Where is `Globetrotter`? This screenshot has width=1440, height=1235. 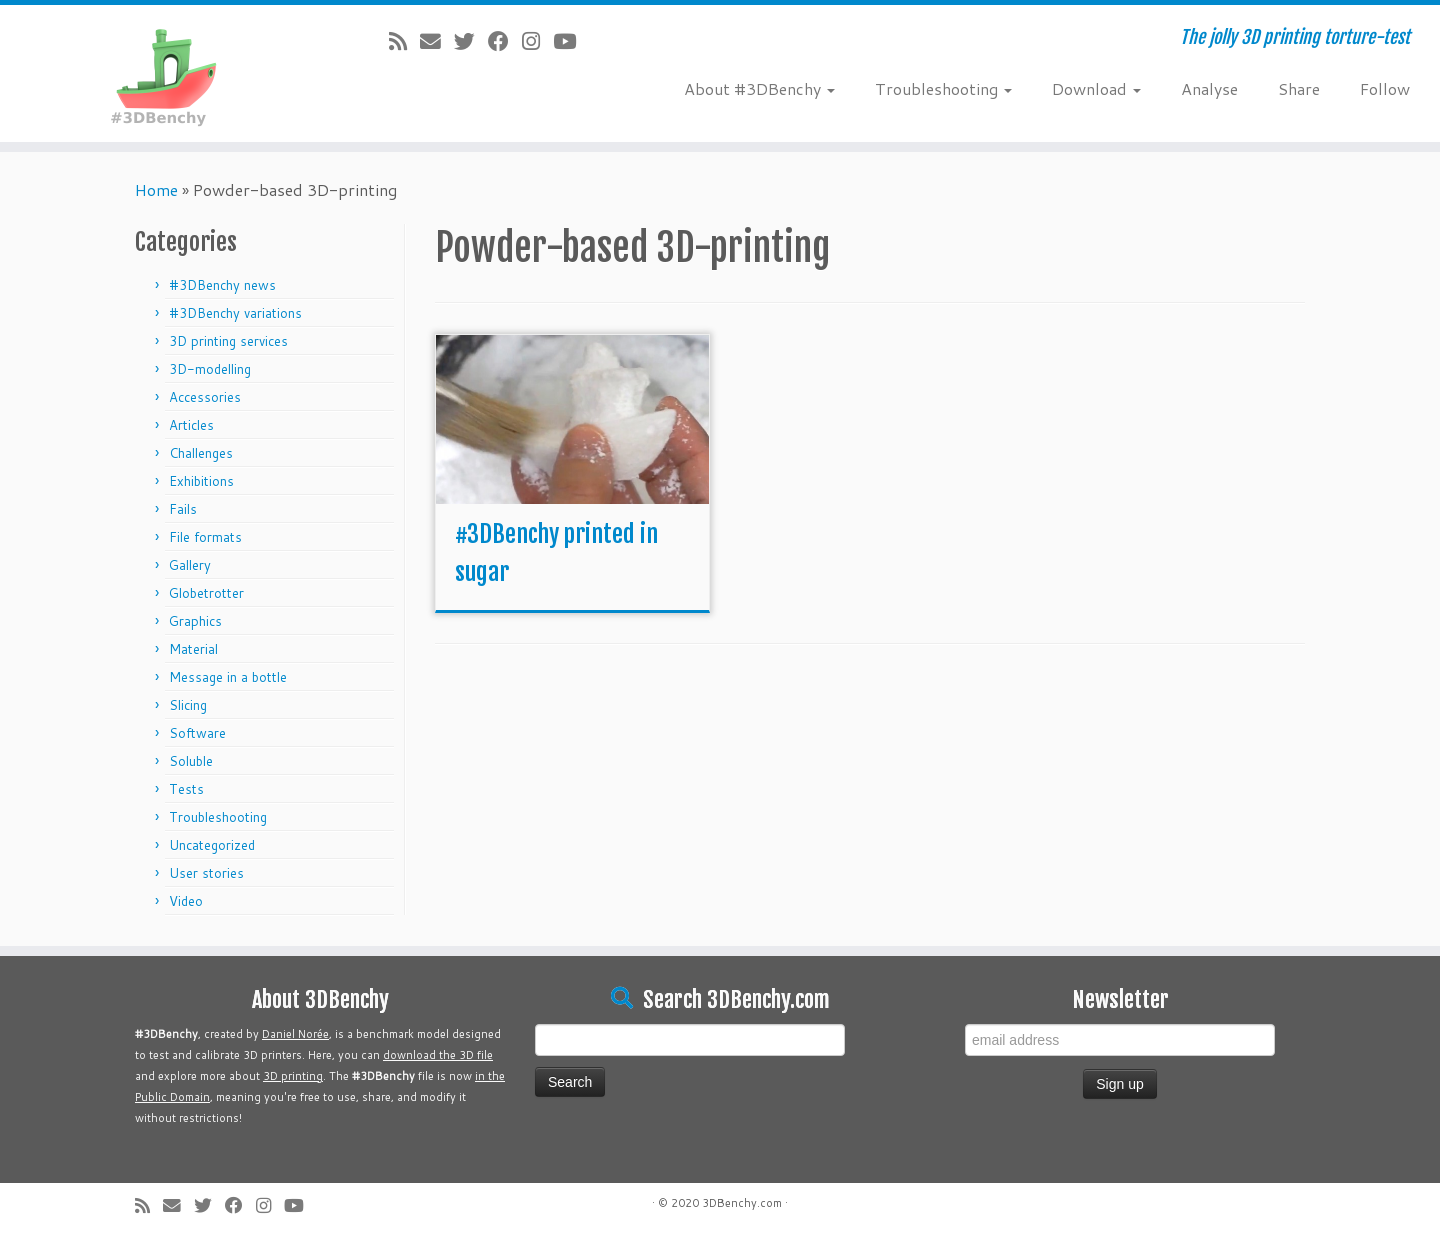
Globetrotter is located at coordinates (206, 593).